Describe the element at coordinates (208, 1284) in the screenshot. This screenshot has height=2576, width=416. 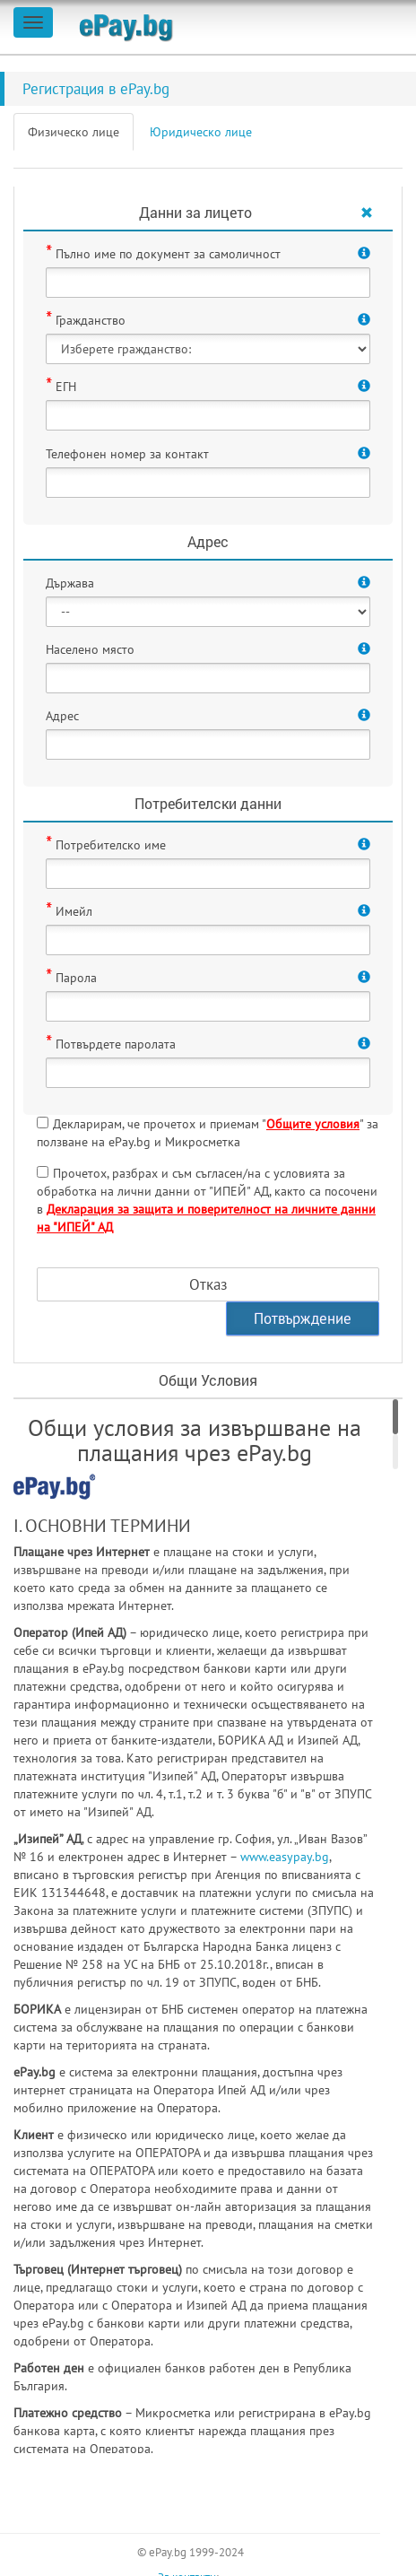
I see `Отказ` at that location.